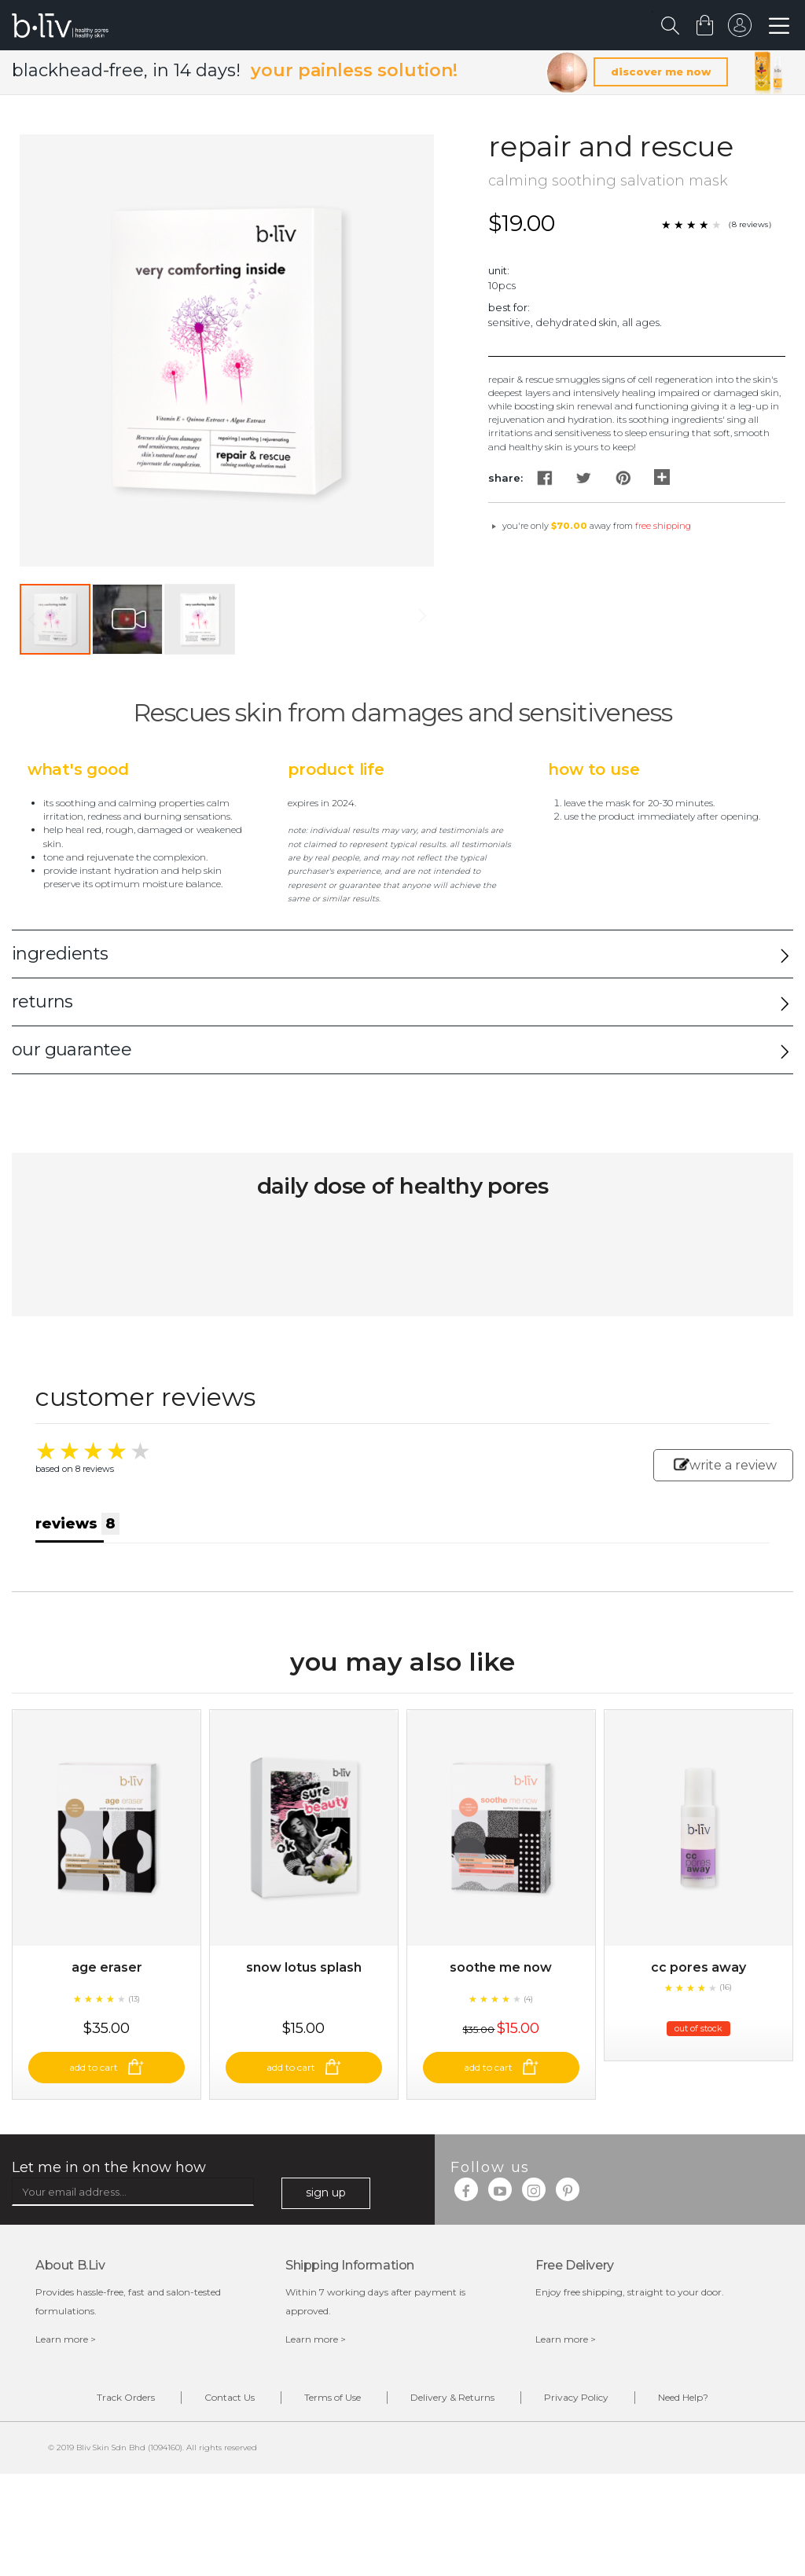 Image resolution: width=805 pixels, height=2576 pixels. Describe the element at coordinates (107, 1967) in the screenshot. I see `Age Eraser` at that location.